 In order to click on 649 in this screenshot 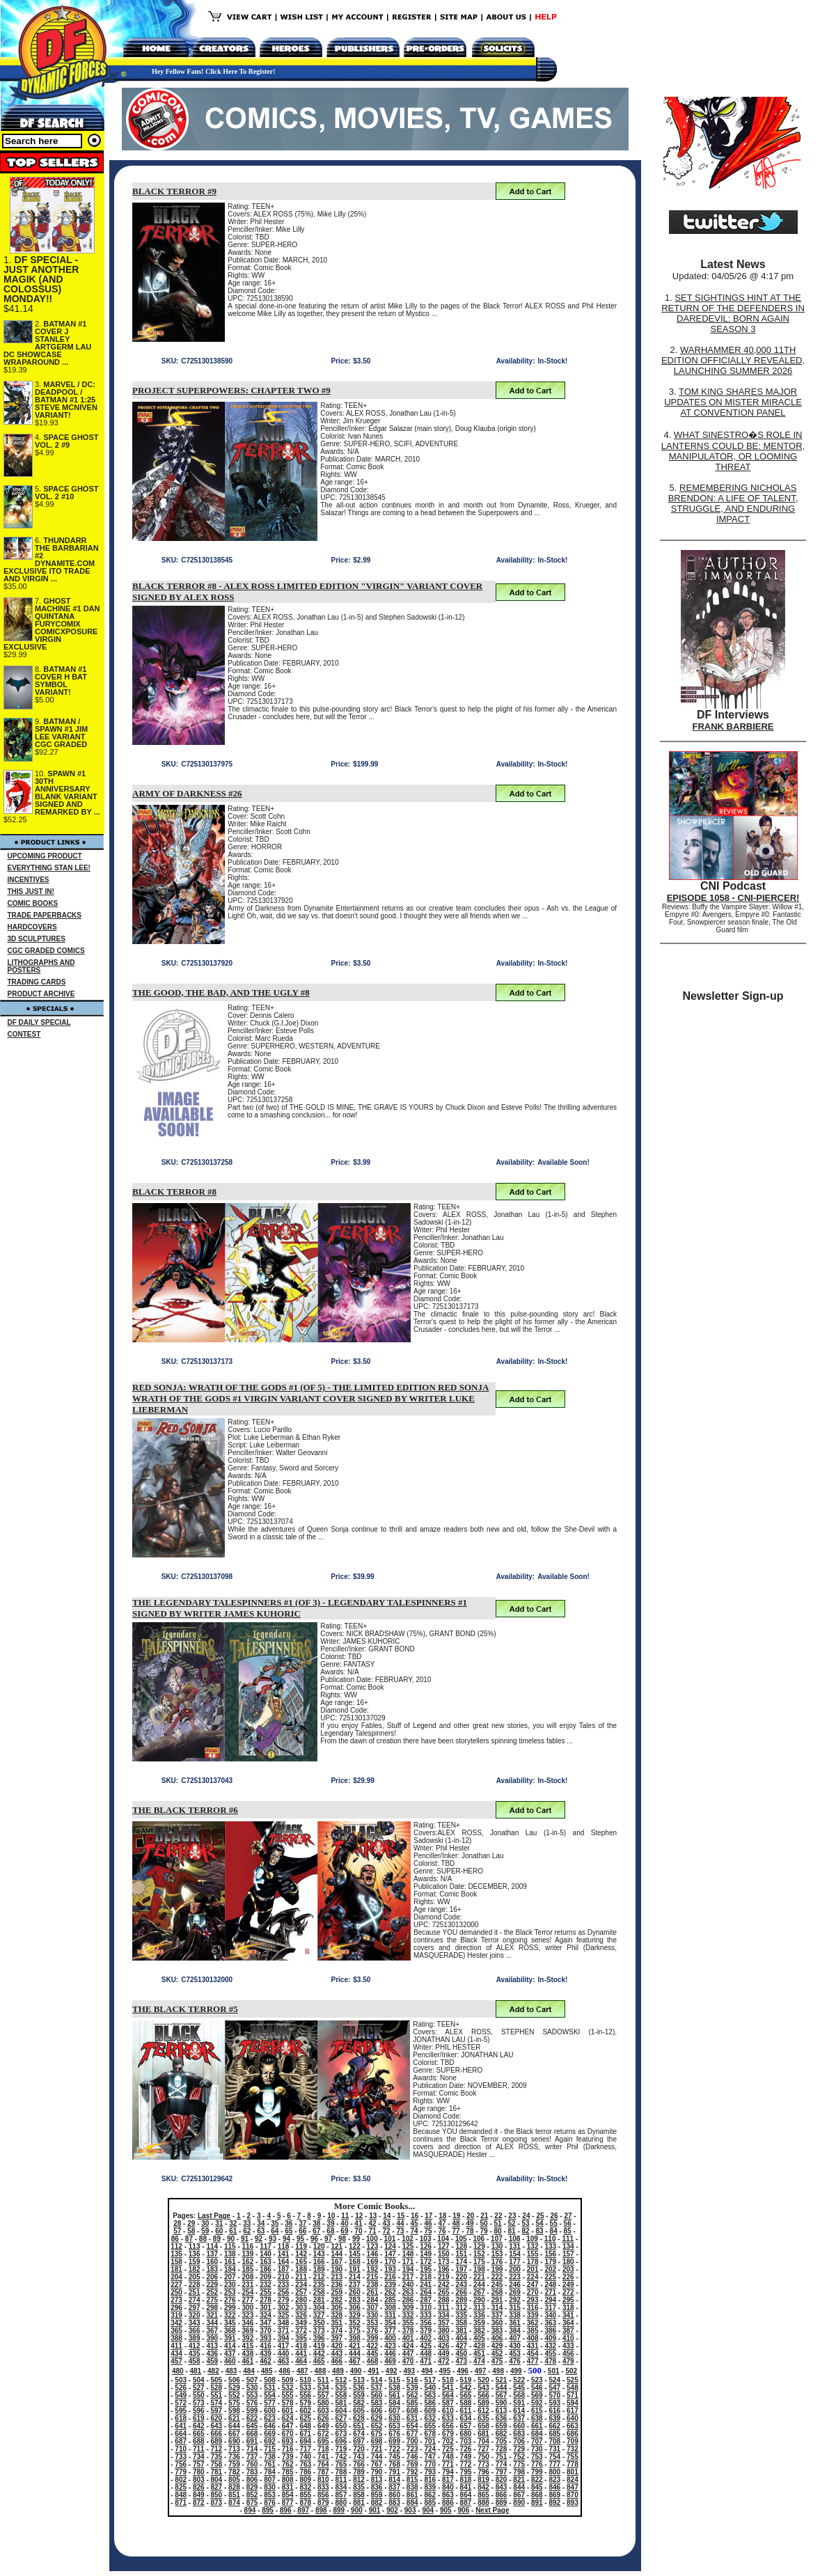, I will do `click(323, 2426)`.